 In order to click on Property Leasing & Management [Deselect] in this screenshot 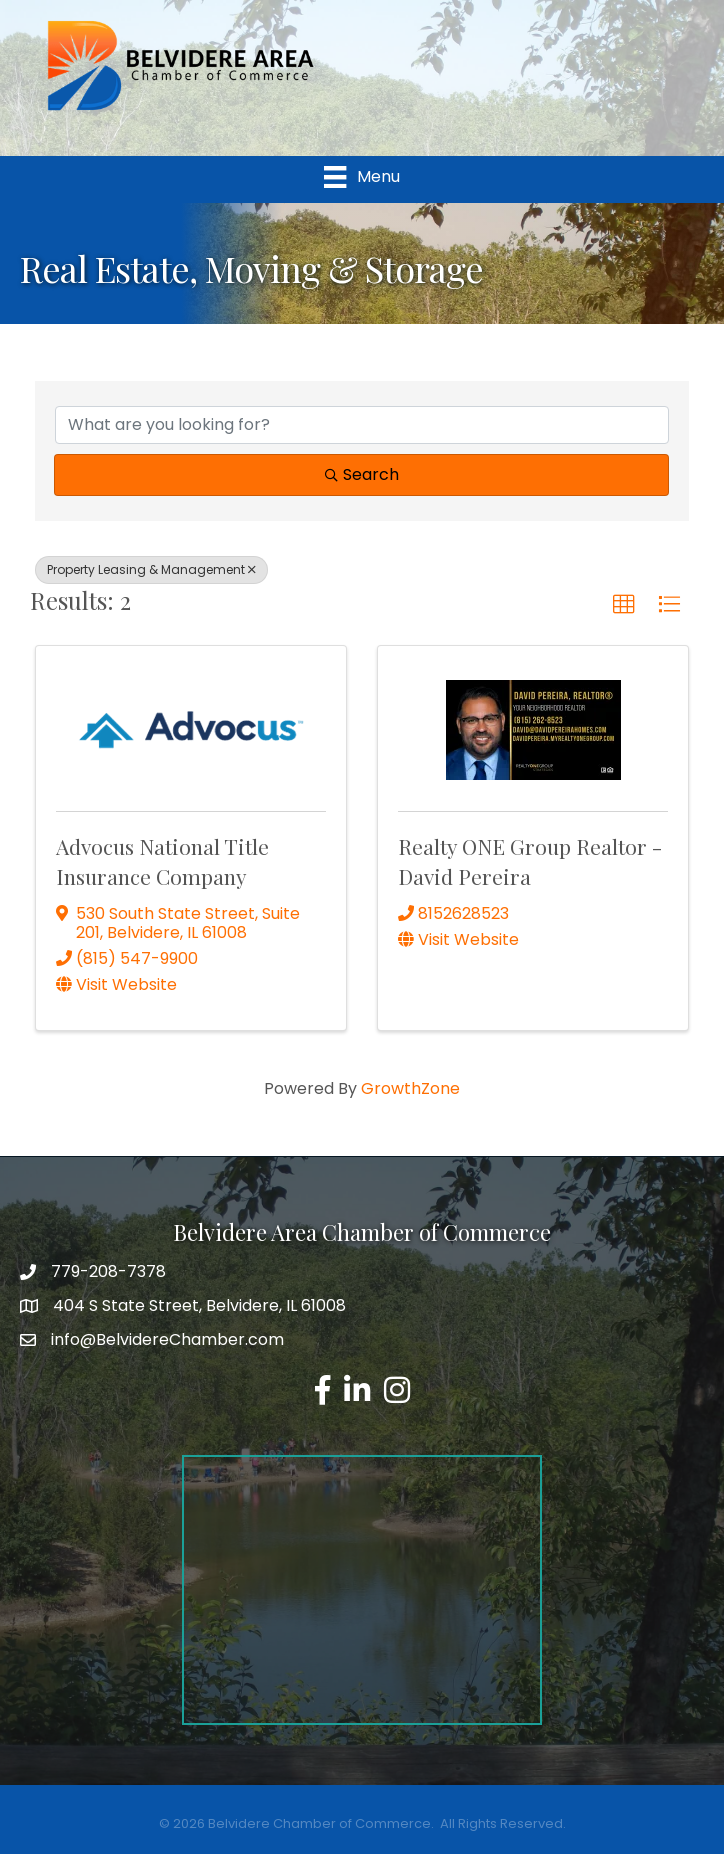, I will do `click(151, 569)`.